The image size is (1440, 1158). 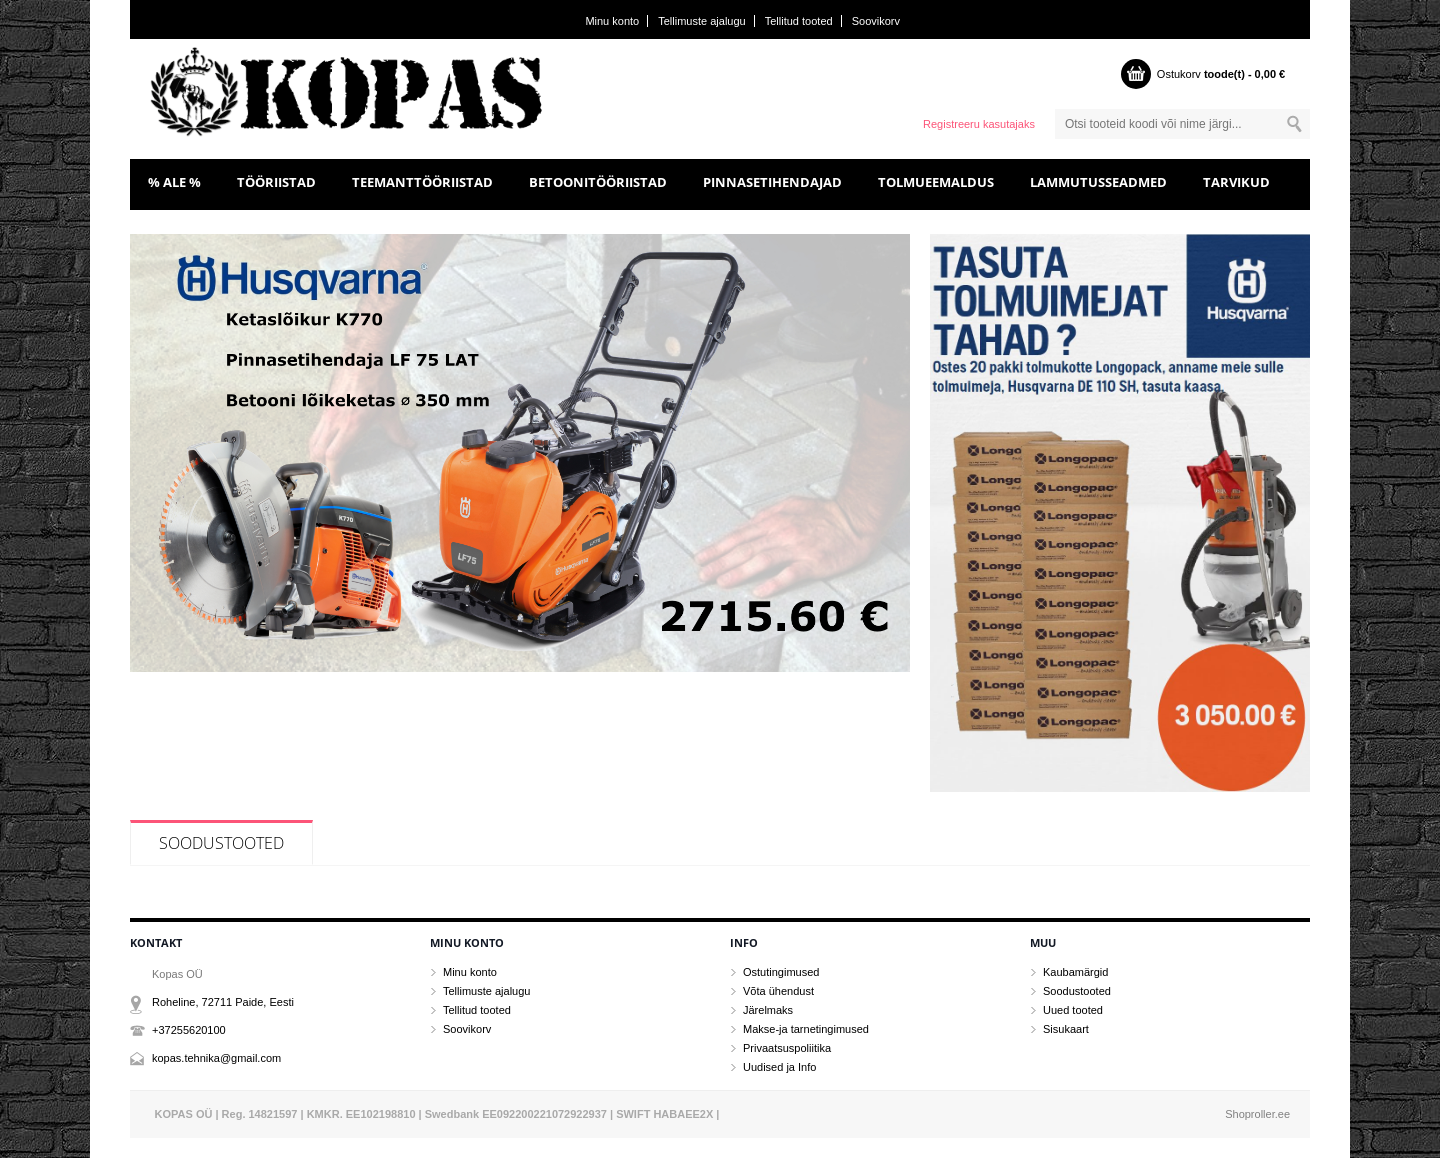 What do you see at coordinates (1257, 1114) in the screenshot?
I see `Shoproller.ee` at bounding box center [1257, 1114].